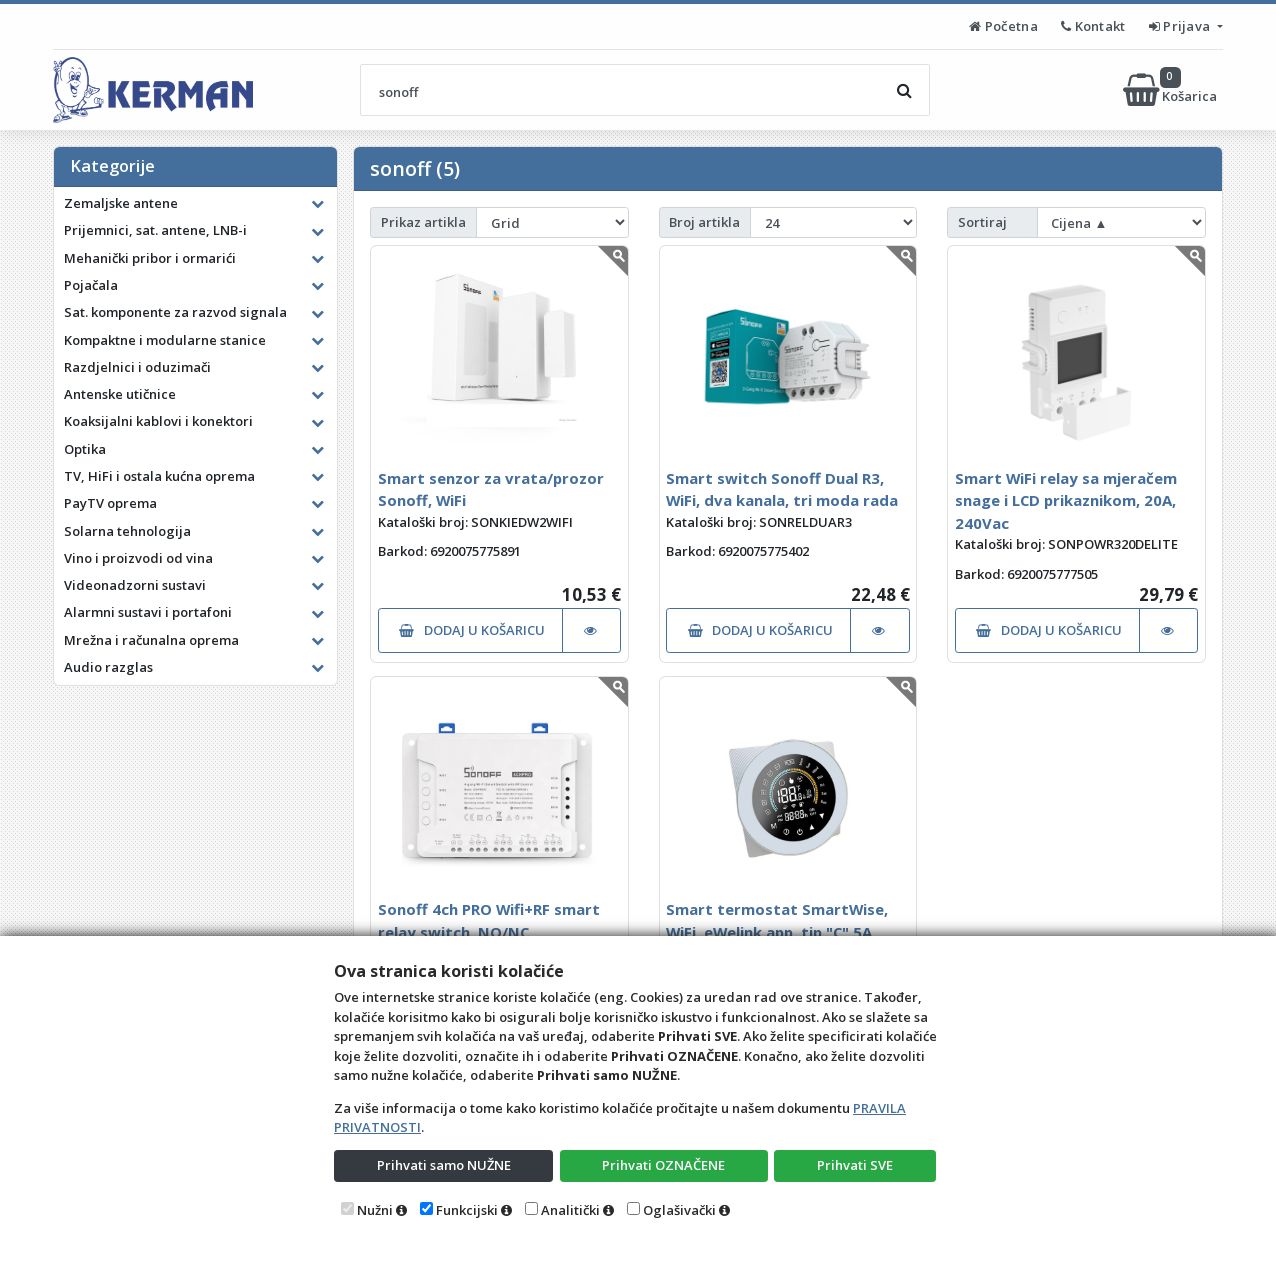  What do you see at coordinates (467, 1210) in the screenshot?
I see `Funkcijski` at bounding box center [467, 1210].